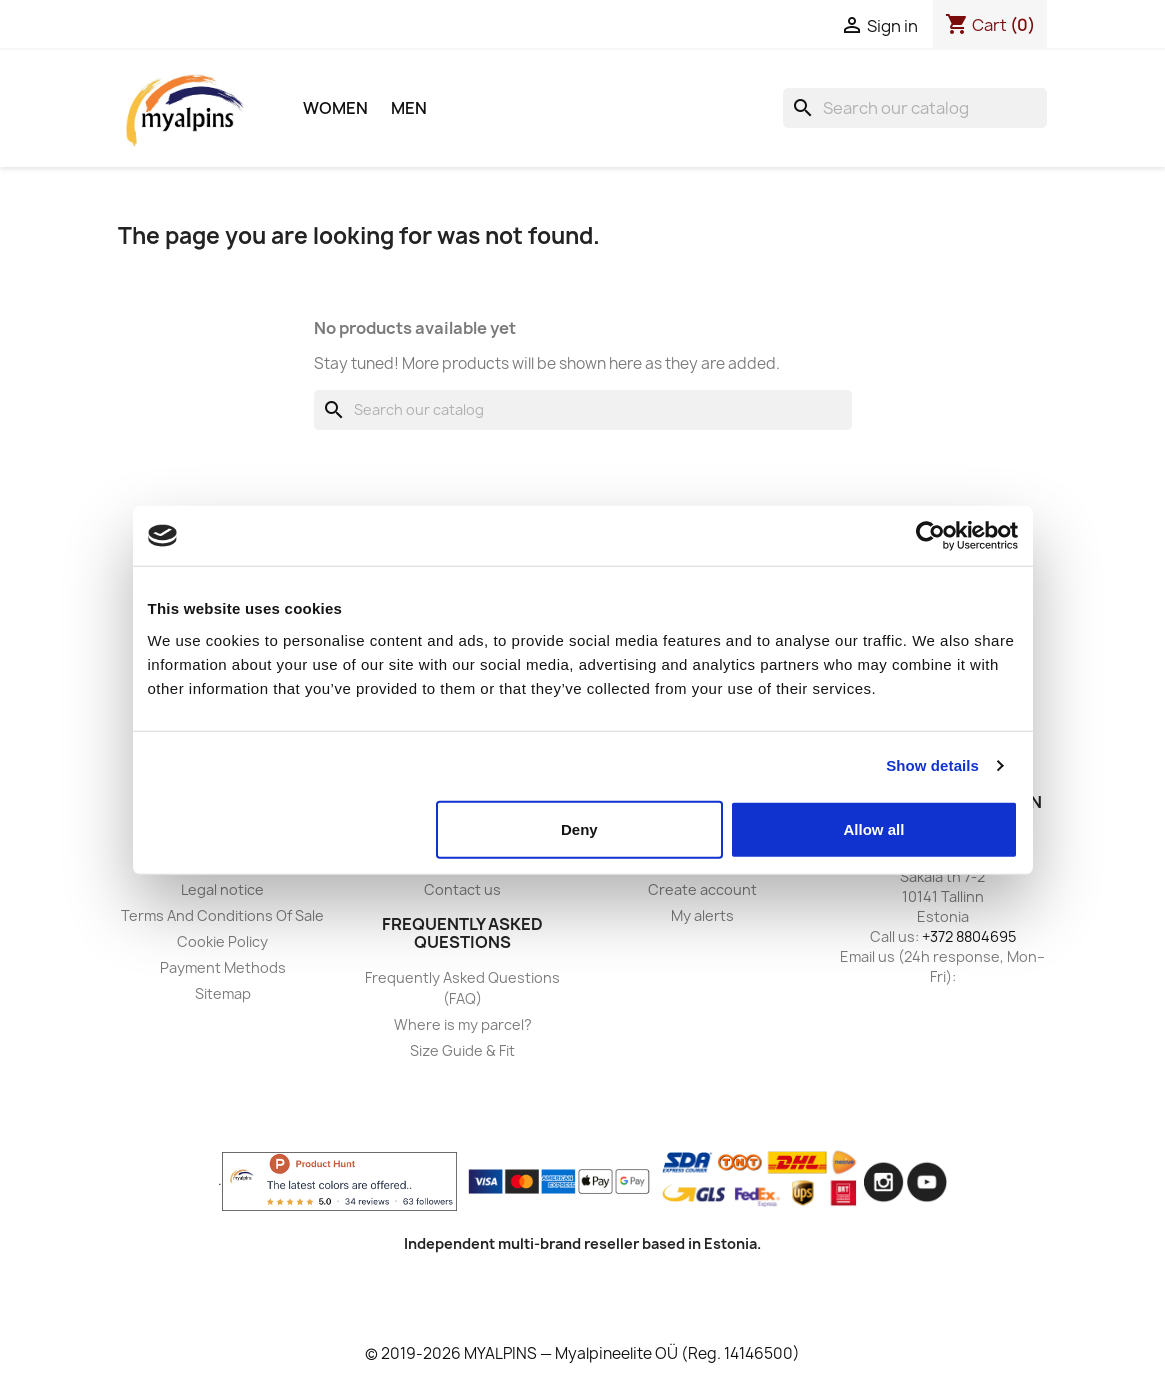 The image size is (1165, 1380). What do you see at coordinates (463, 1024) in the screenshot?
I see `Where is my parcel?` at bounding box center [463, 1024].